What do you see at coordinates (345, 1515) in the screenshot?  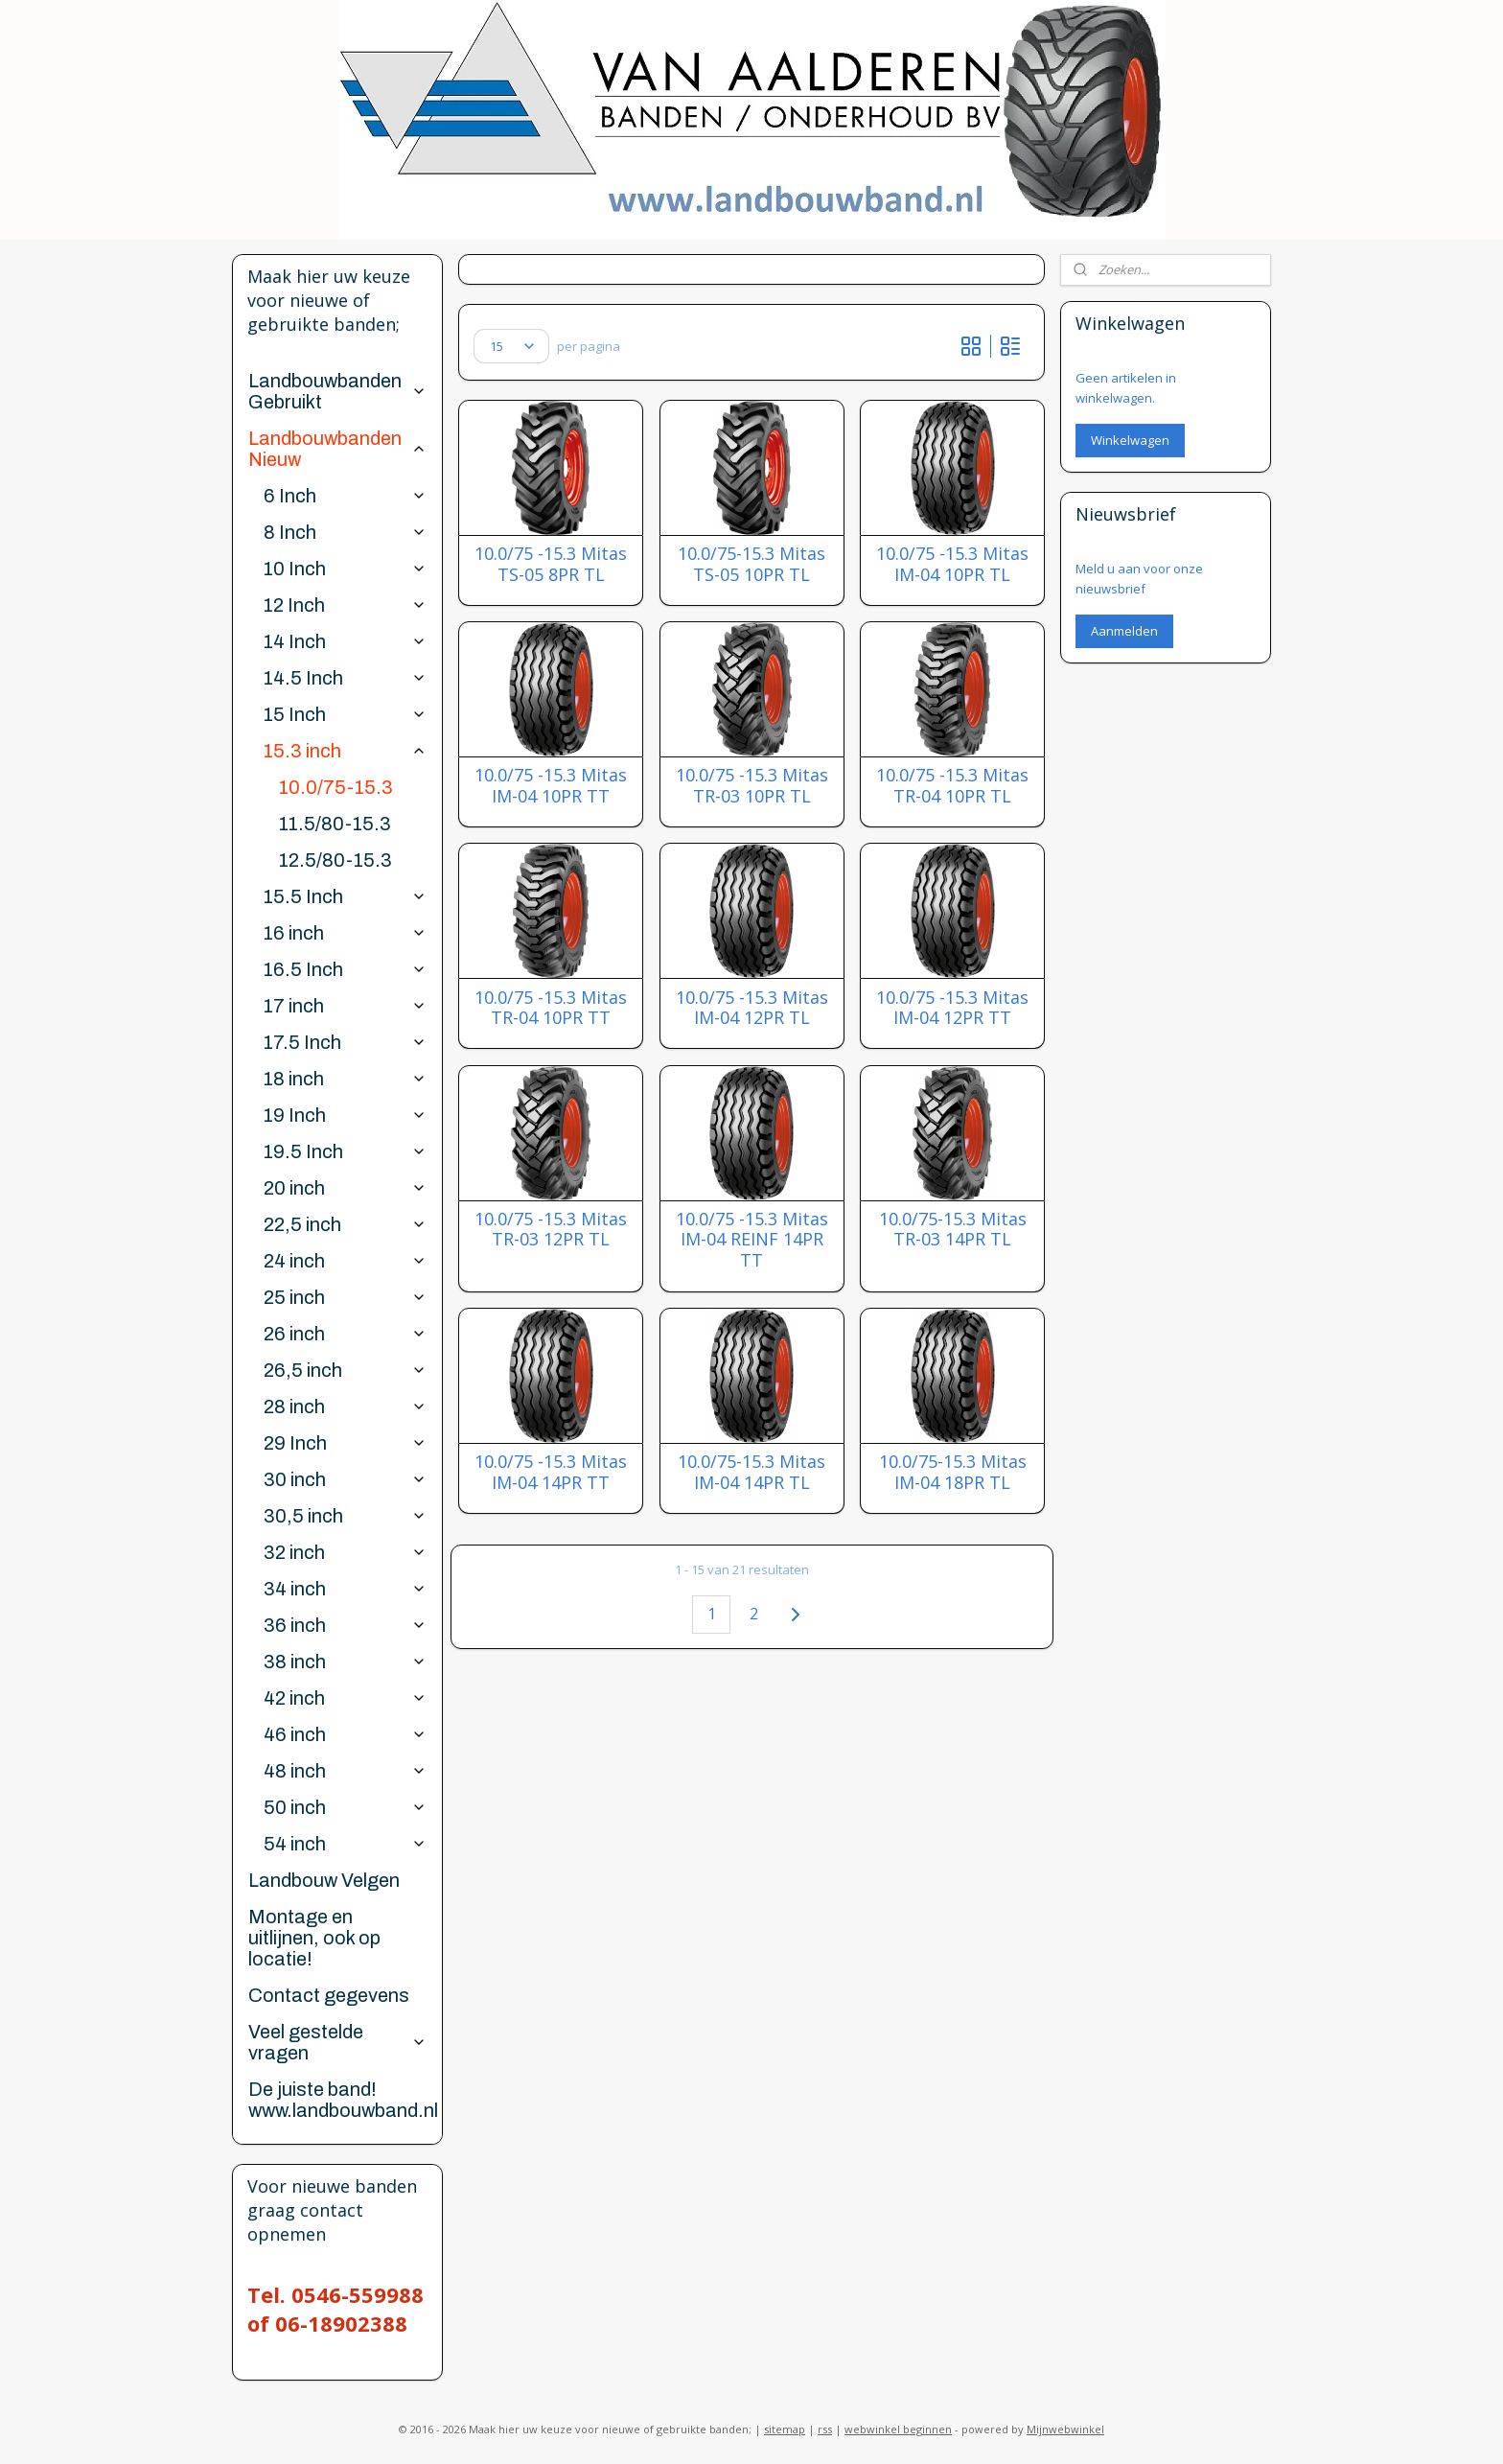 I see `30,5 inch` at bounding box center [345, 1515].